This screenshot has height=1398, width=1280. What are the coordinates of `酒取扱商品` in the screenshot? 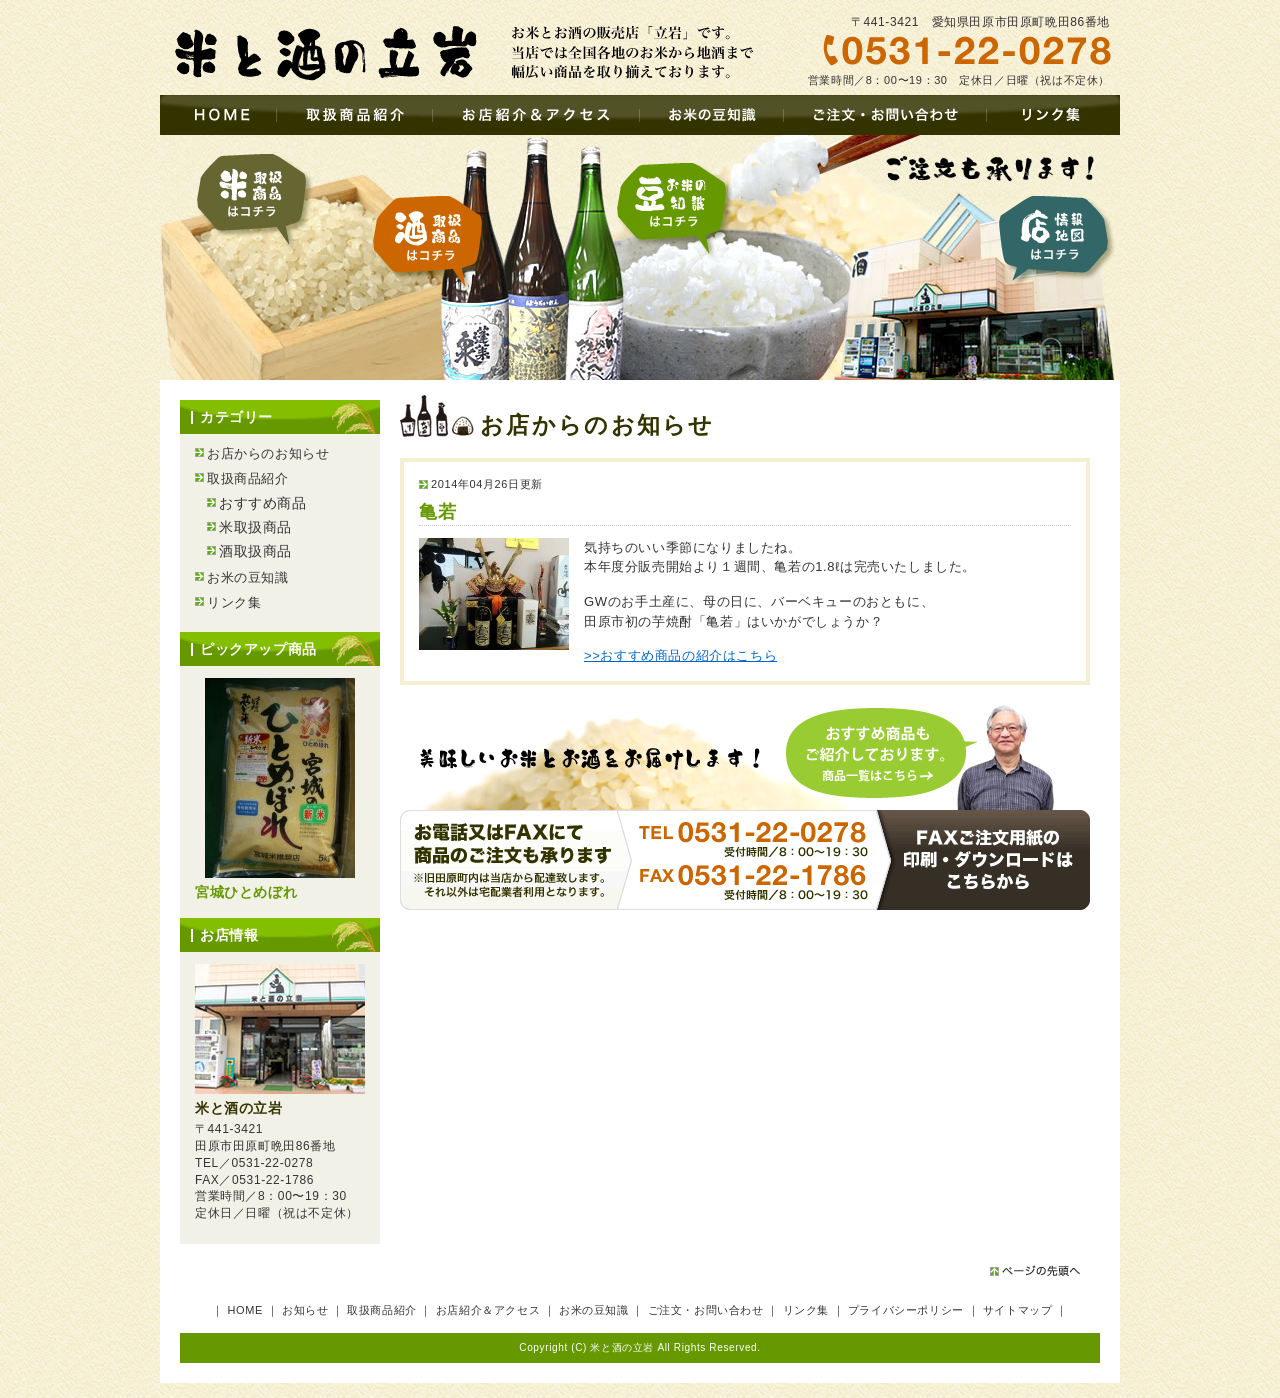 It's located at (431, 242).